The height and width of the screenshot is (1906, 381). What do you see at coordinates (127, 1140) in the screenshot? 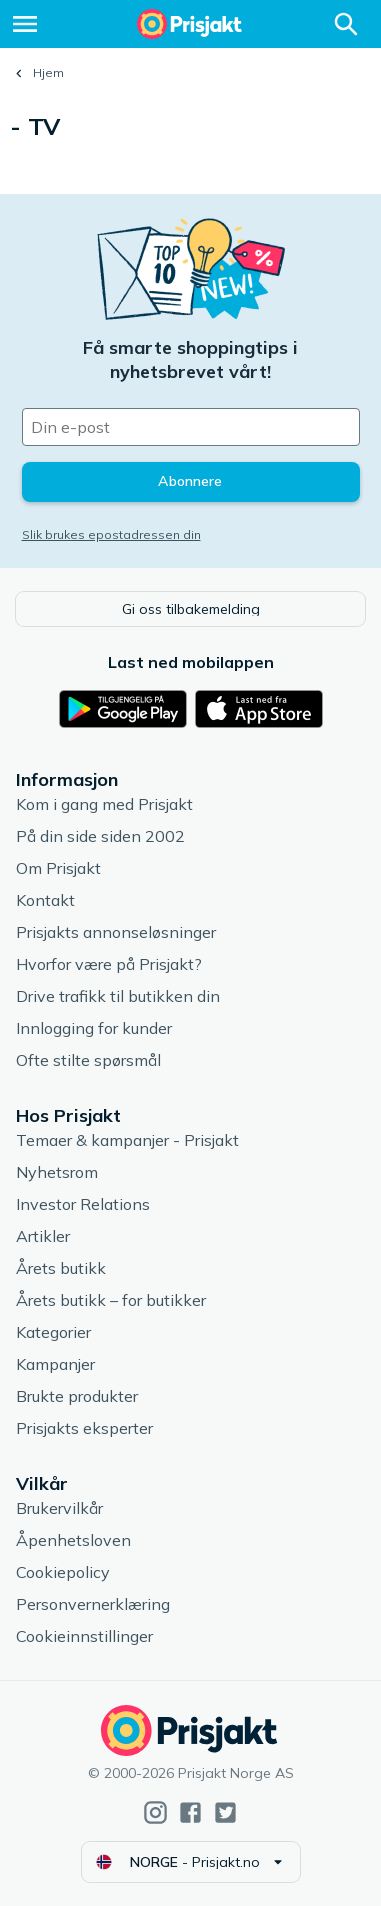
I see `Temaer & kampanjer - Prisjakt` at bounding box center [127, 1140].